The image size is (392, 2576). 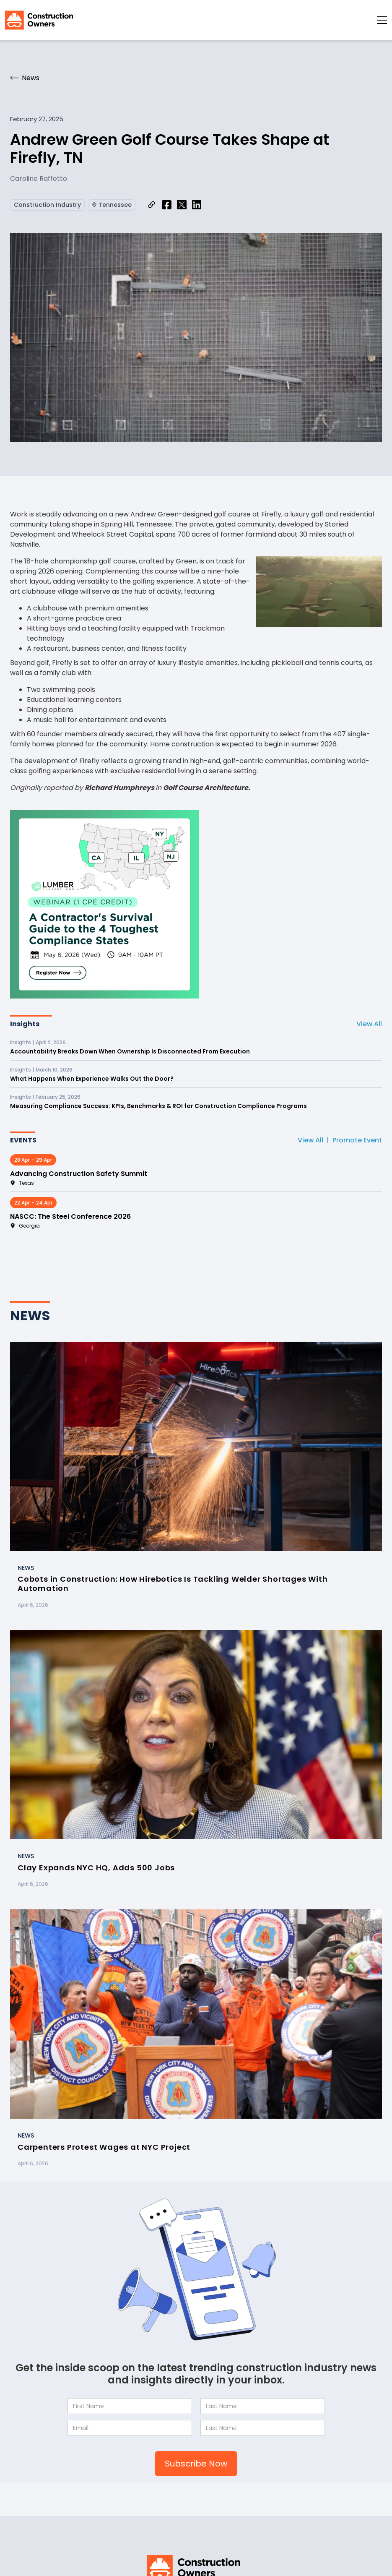 I want to click on [button], so click(x=382, y=20).